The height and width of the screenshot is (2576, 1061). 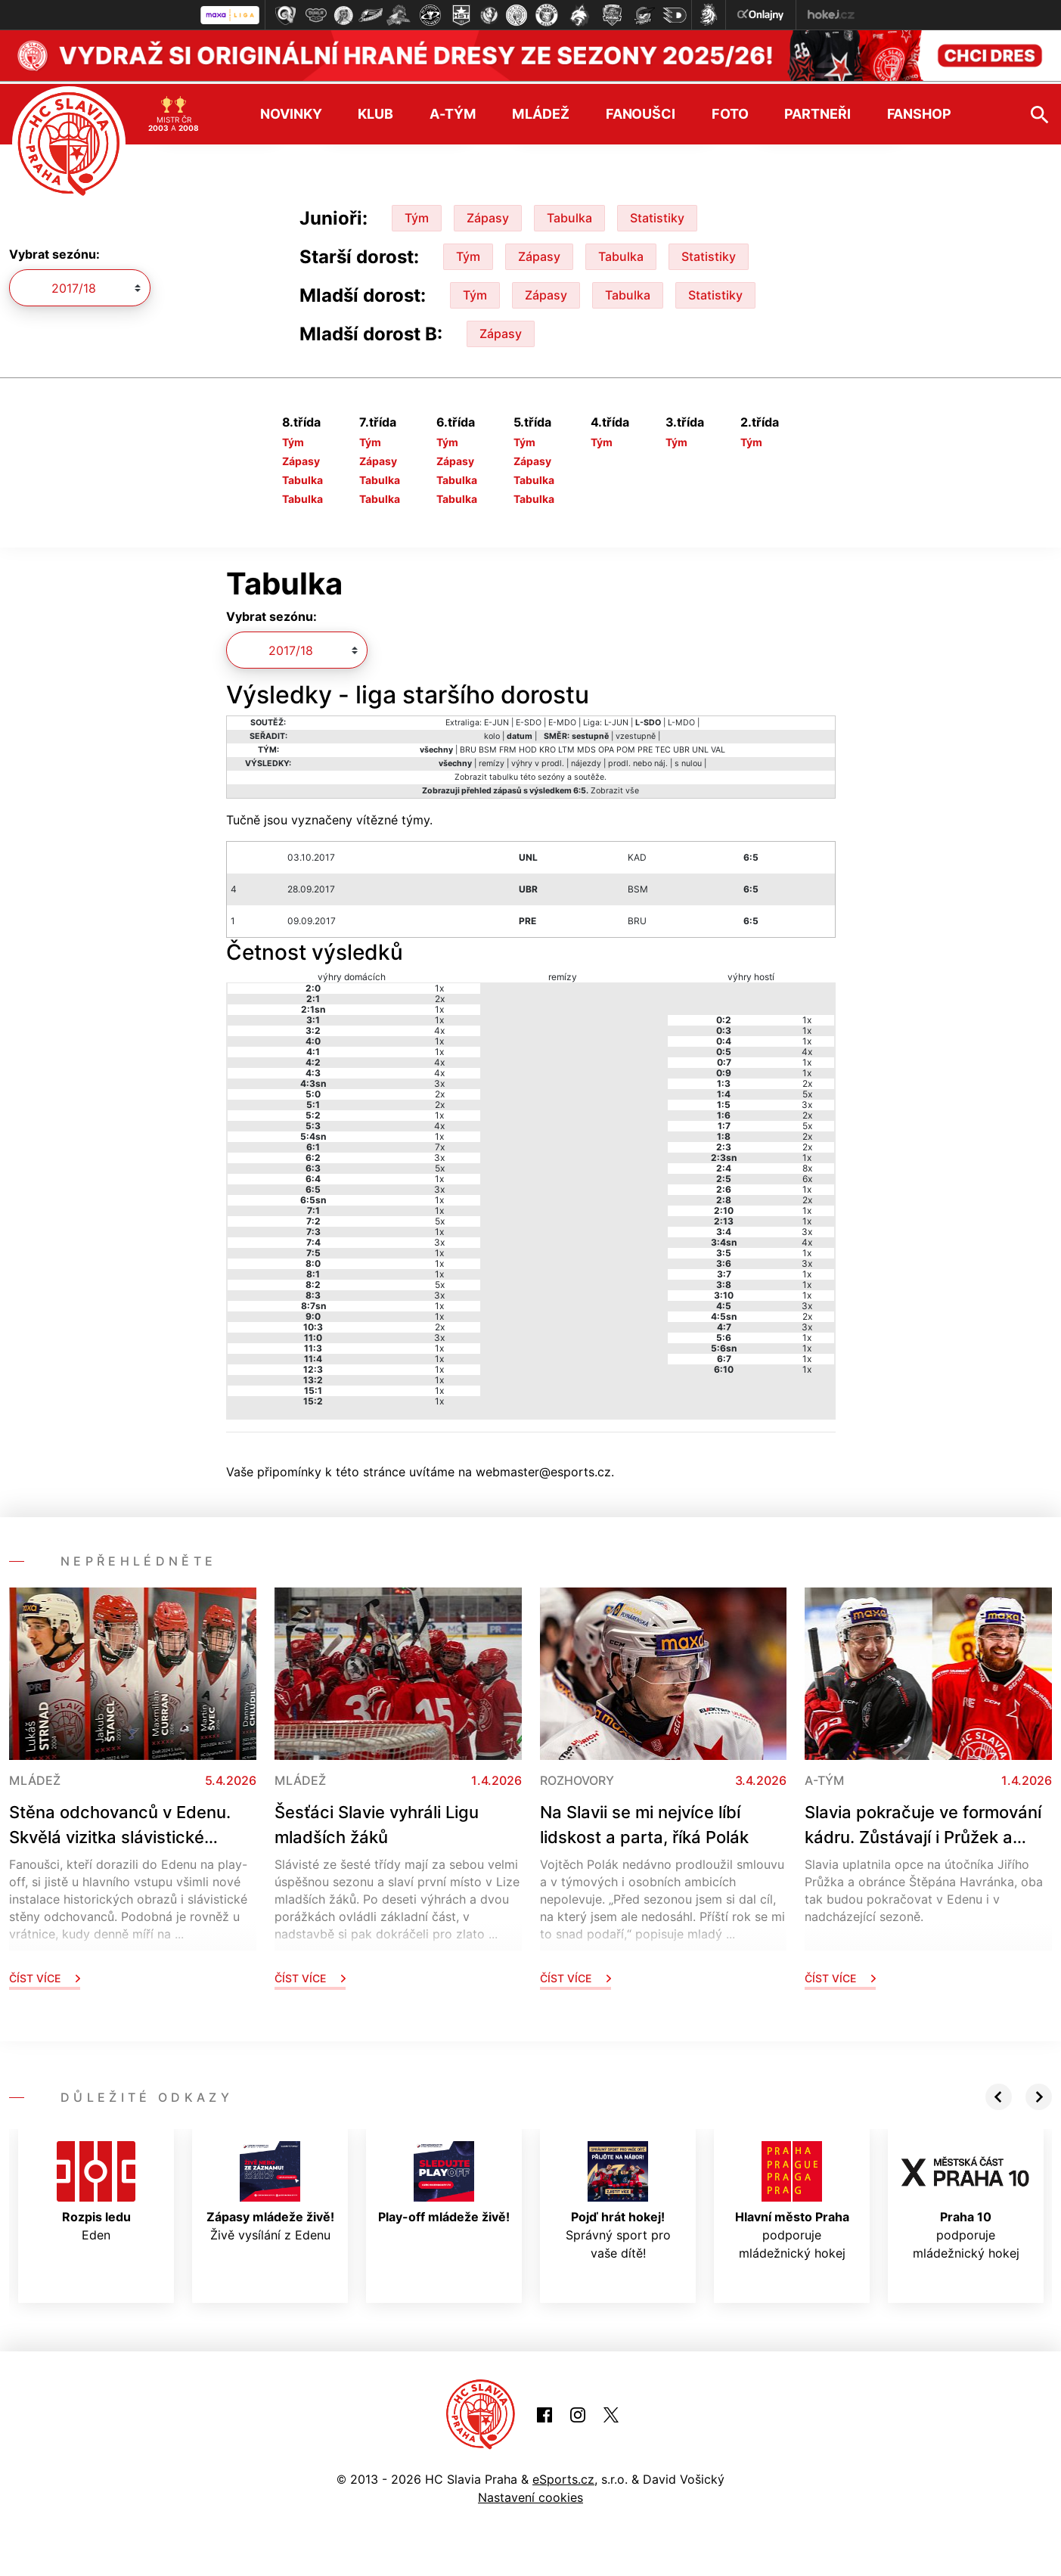 What do you see at coordinates (688, 760) in the screenshot?
I see `s nulou` at bounding box center [688, 760].